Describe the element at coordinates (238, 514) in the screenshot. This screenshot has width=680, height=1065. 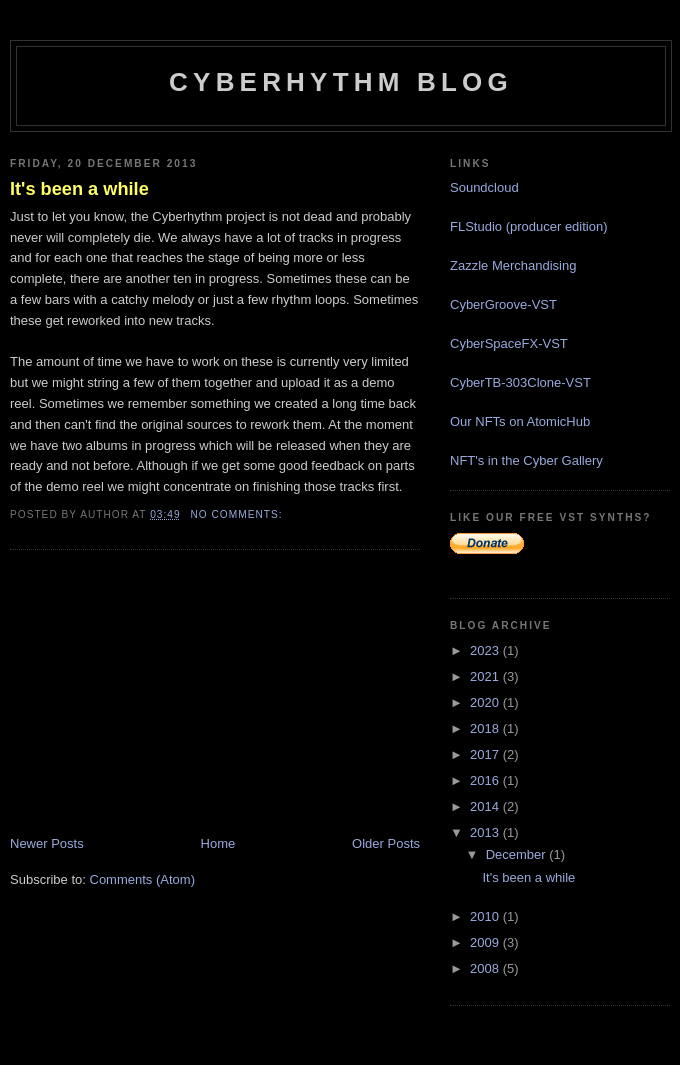
I see `No comments:` at that location.